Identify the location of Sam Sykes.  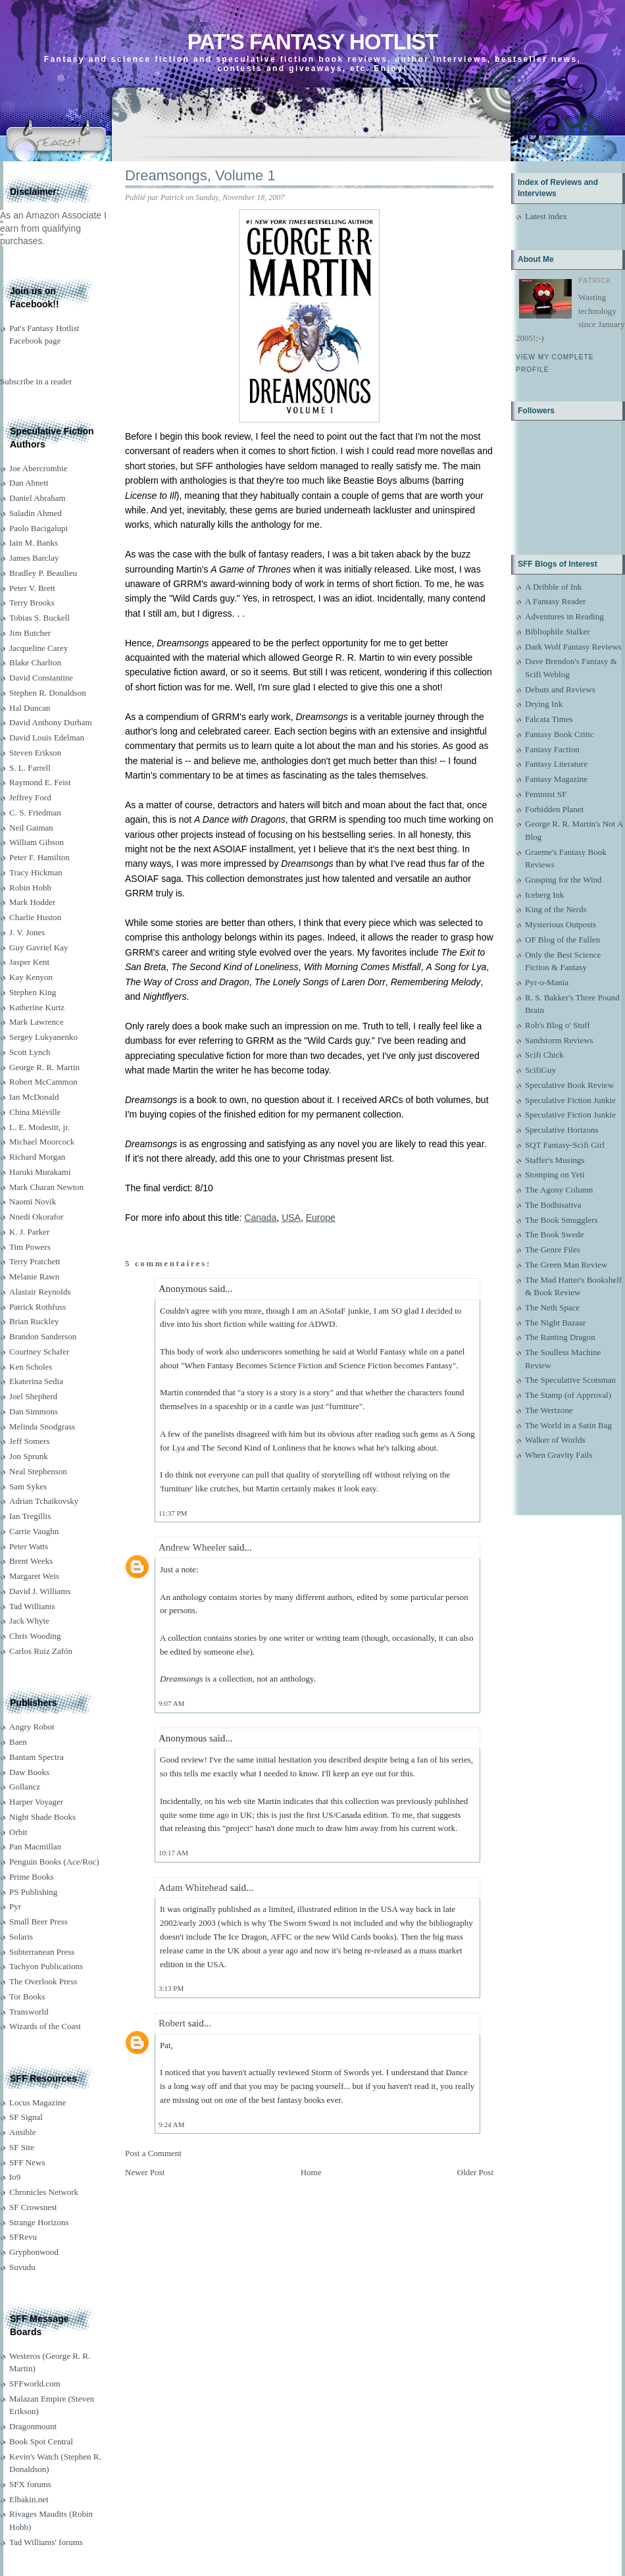
(28, 1486).